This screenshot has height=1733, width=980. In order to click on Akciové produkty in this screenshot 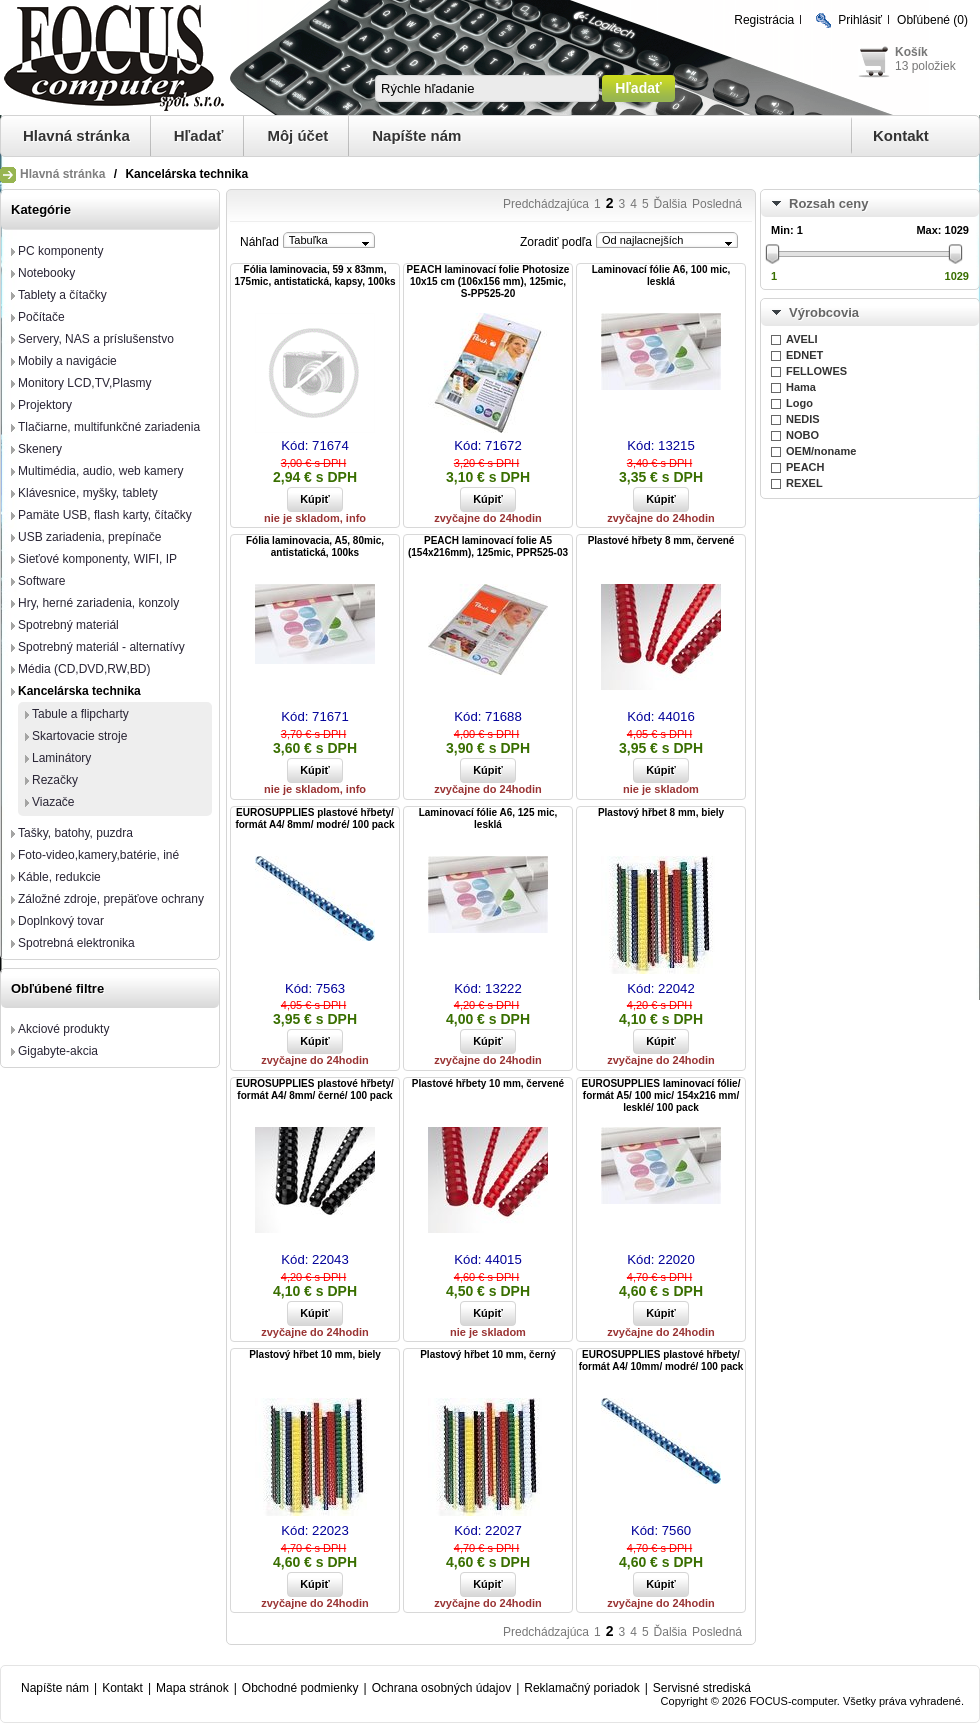, I will do `click(63, 1029)`.